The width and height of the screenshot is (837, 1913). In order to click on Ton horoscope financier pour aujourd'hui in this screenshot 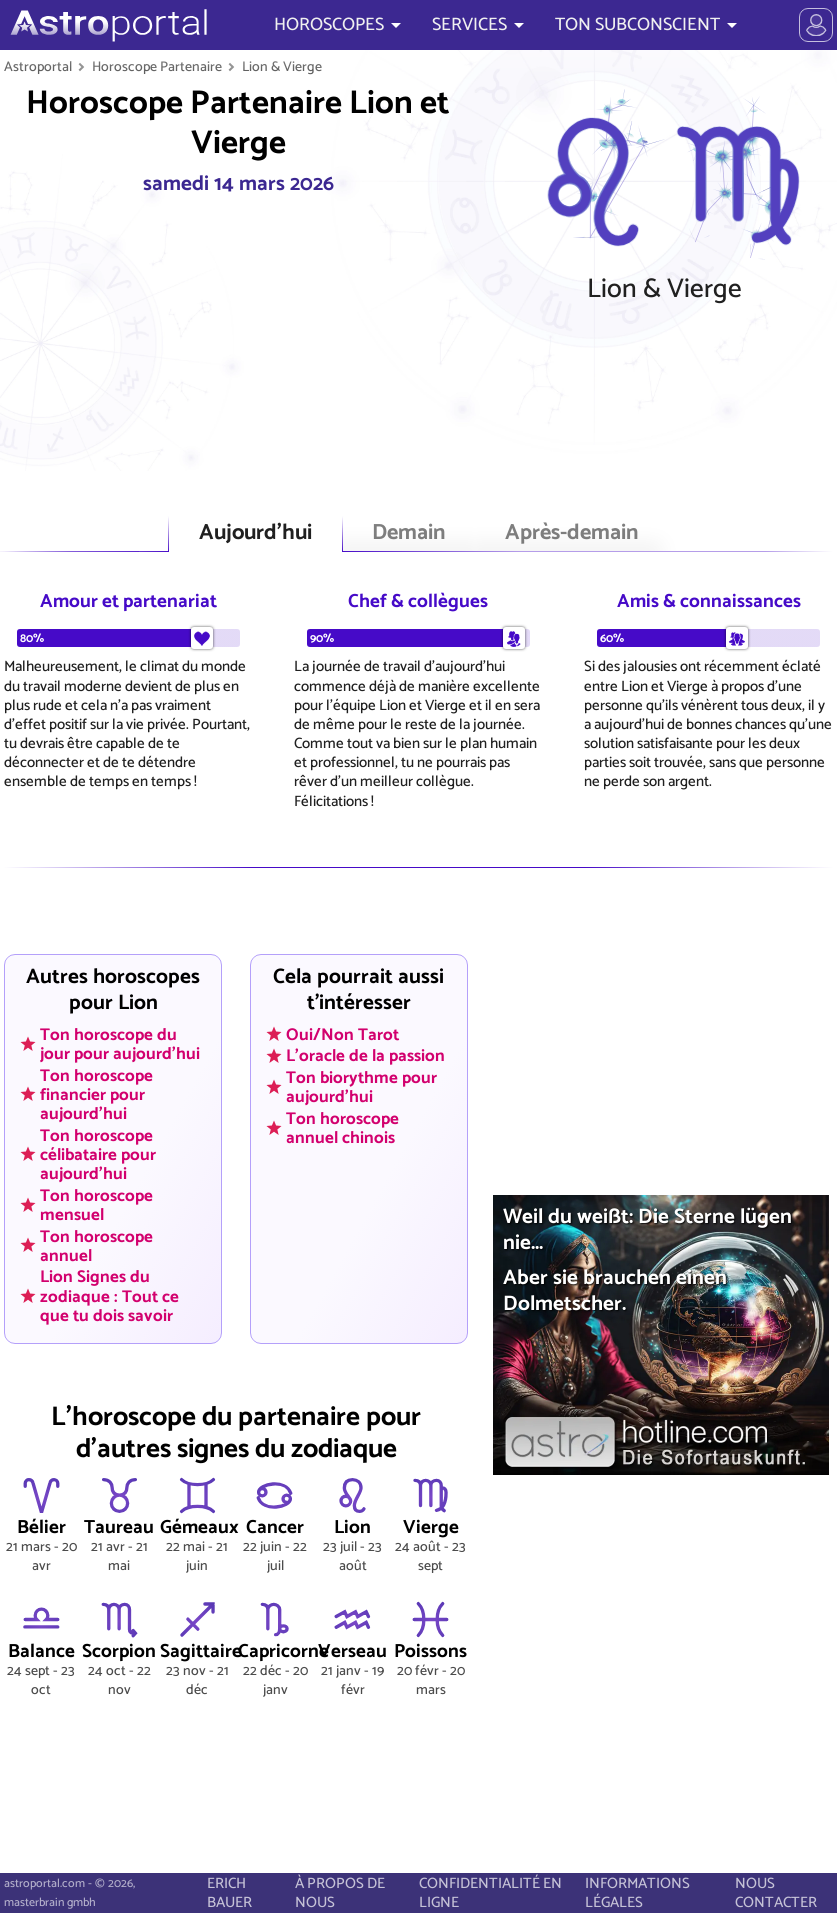, I will do `click(96, 1094)`.